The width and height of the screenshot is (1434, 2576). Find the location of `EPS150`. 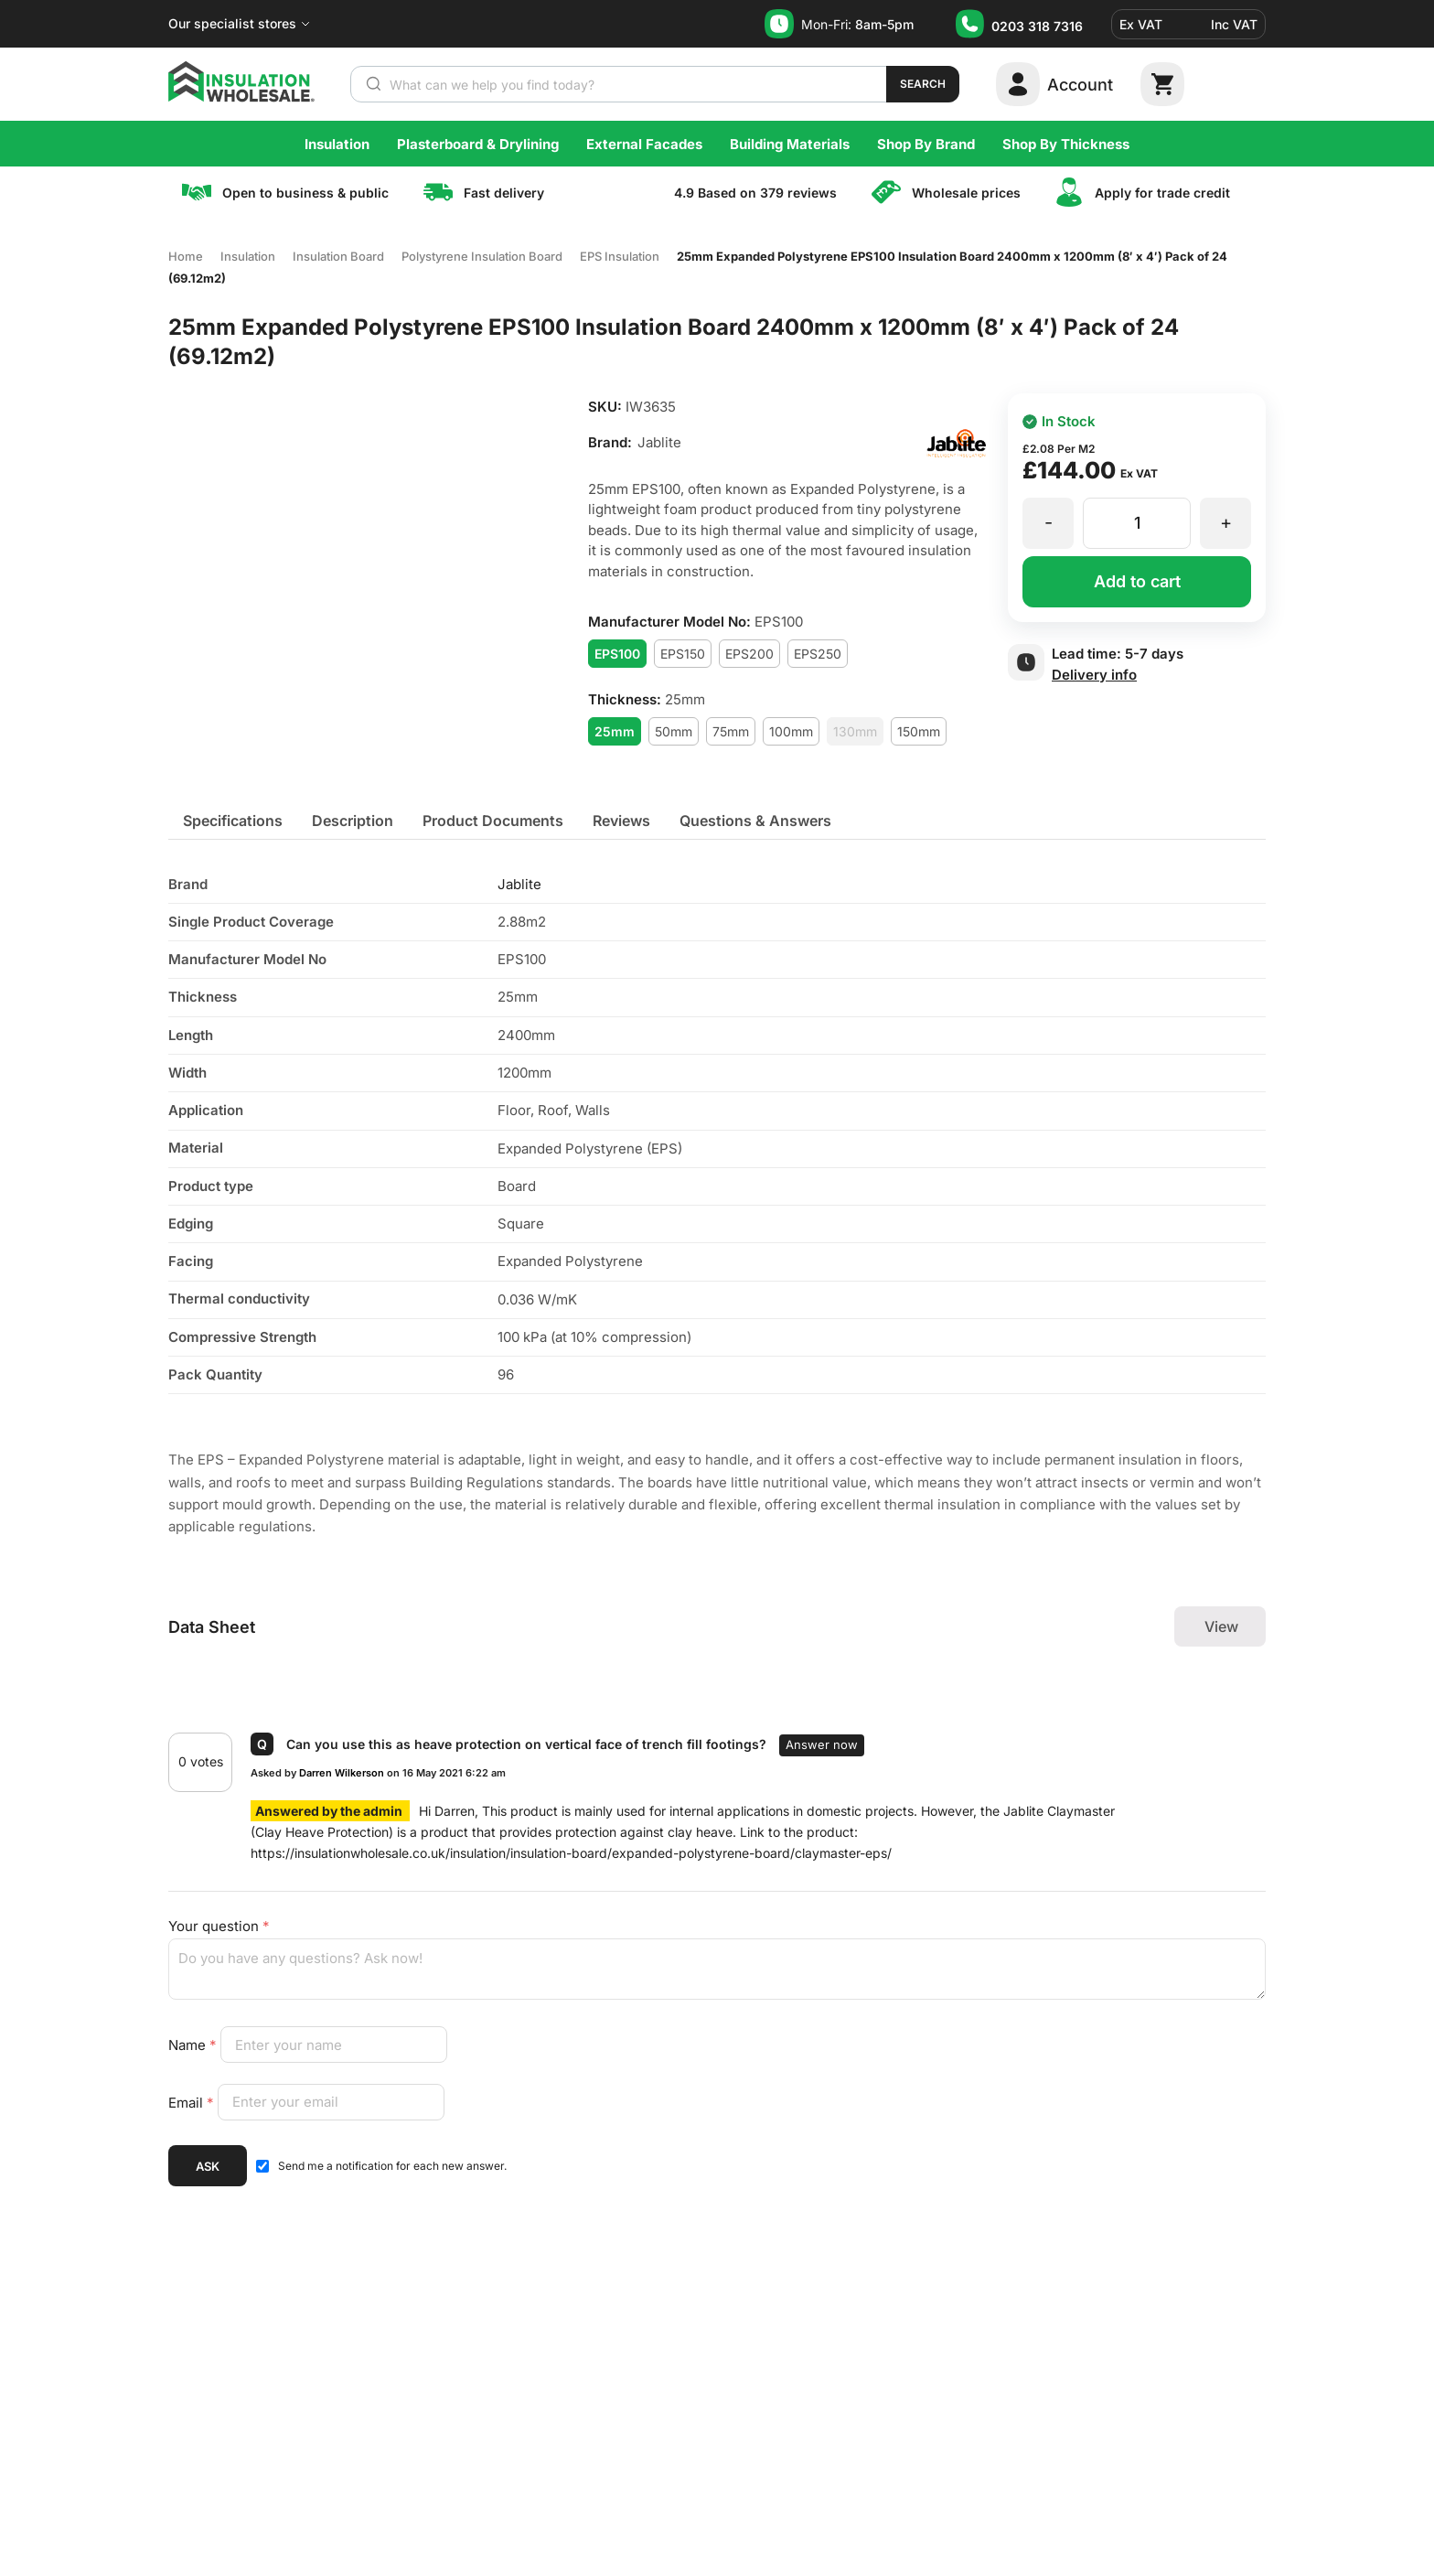

EPS150 is located at coordinates (682, 653).